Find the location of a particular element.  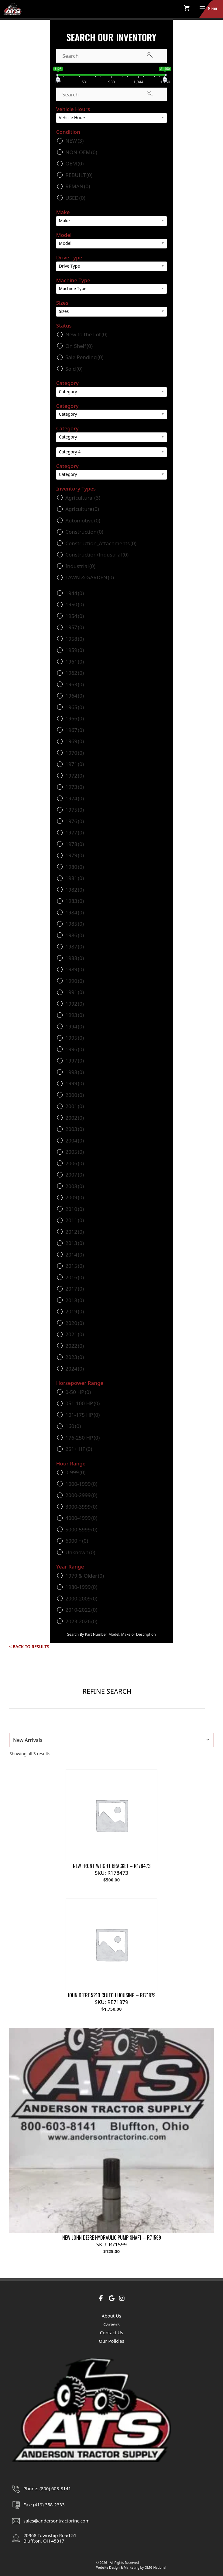

2008 is located at coordinates (74, 1186).